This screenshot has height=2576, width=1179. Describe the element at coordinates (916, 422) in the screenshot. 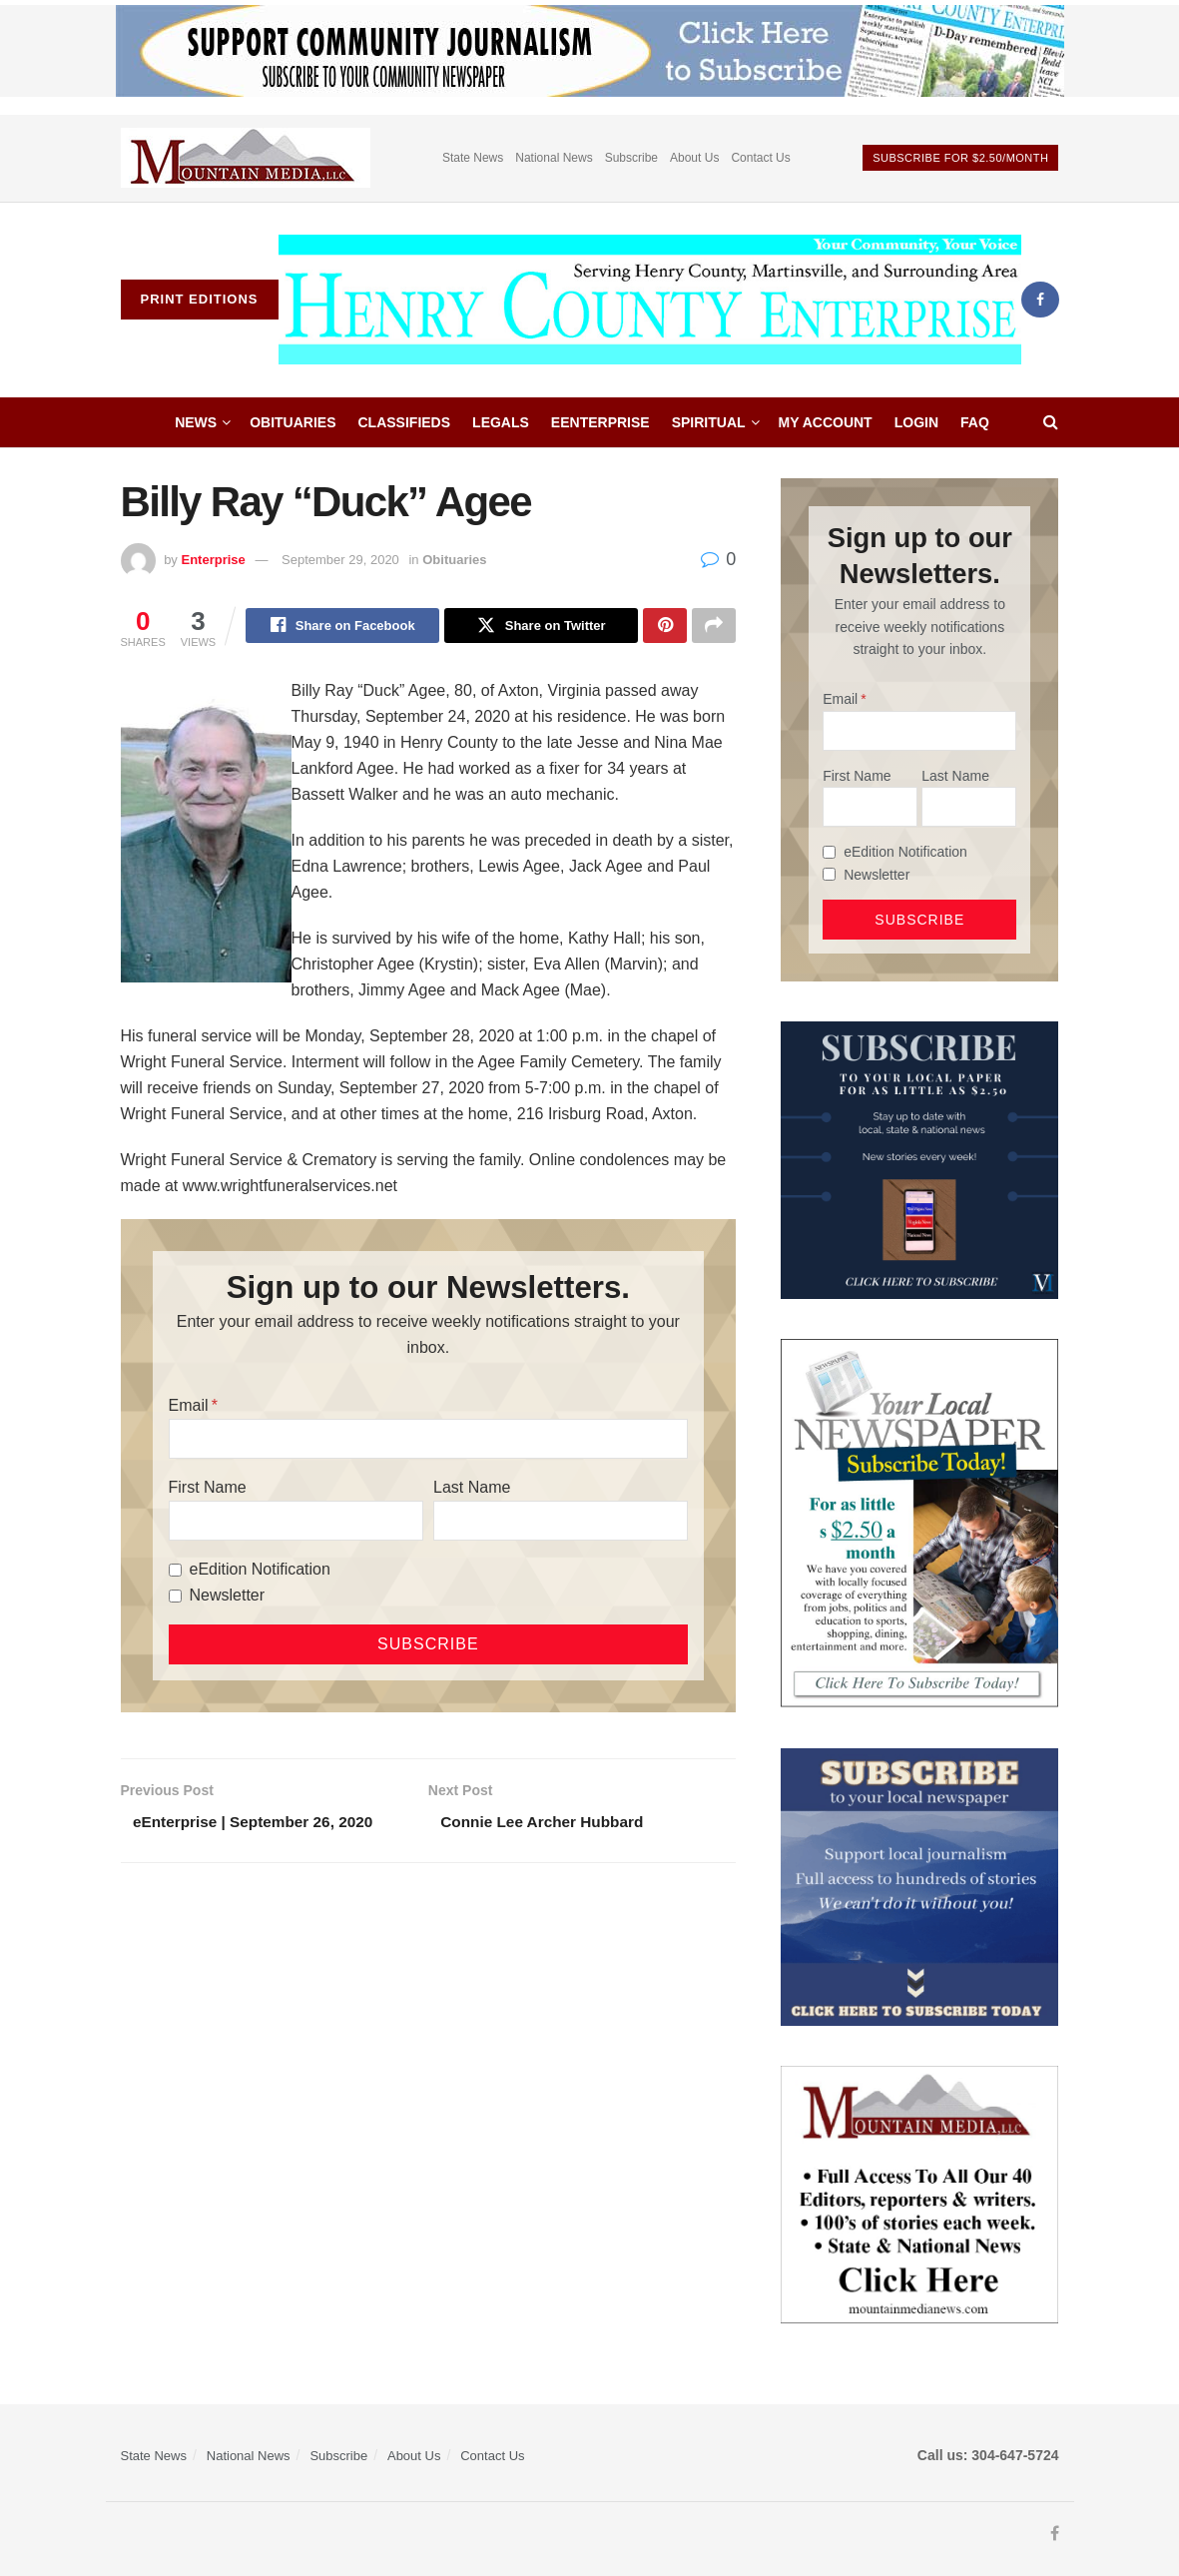

I see `Login` at that location.